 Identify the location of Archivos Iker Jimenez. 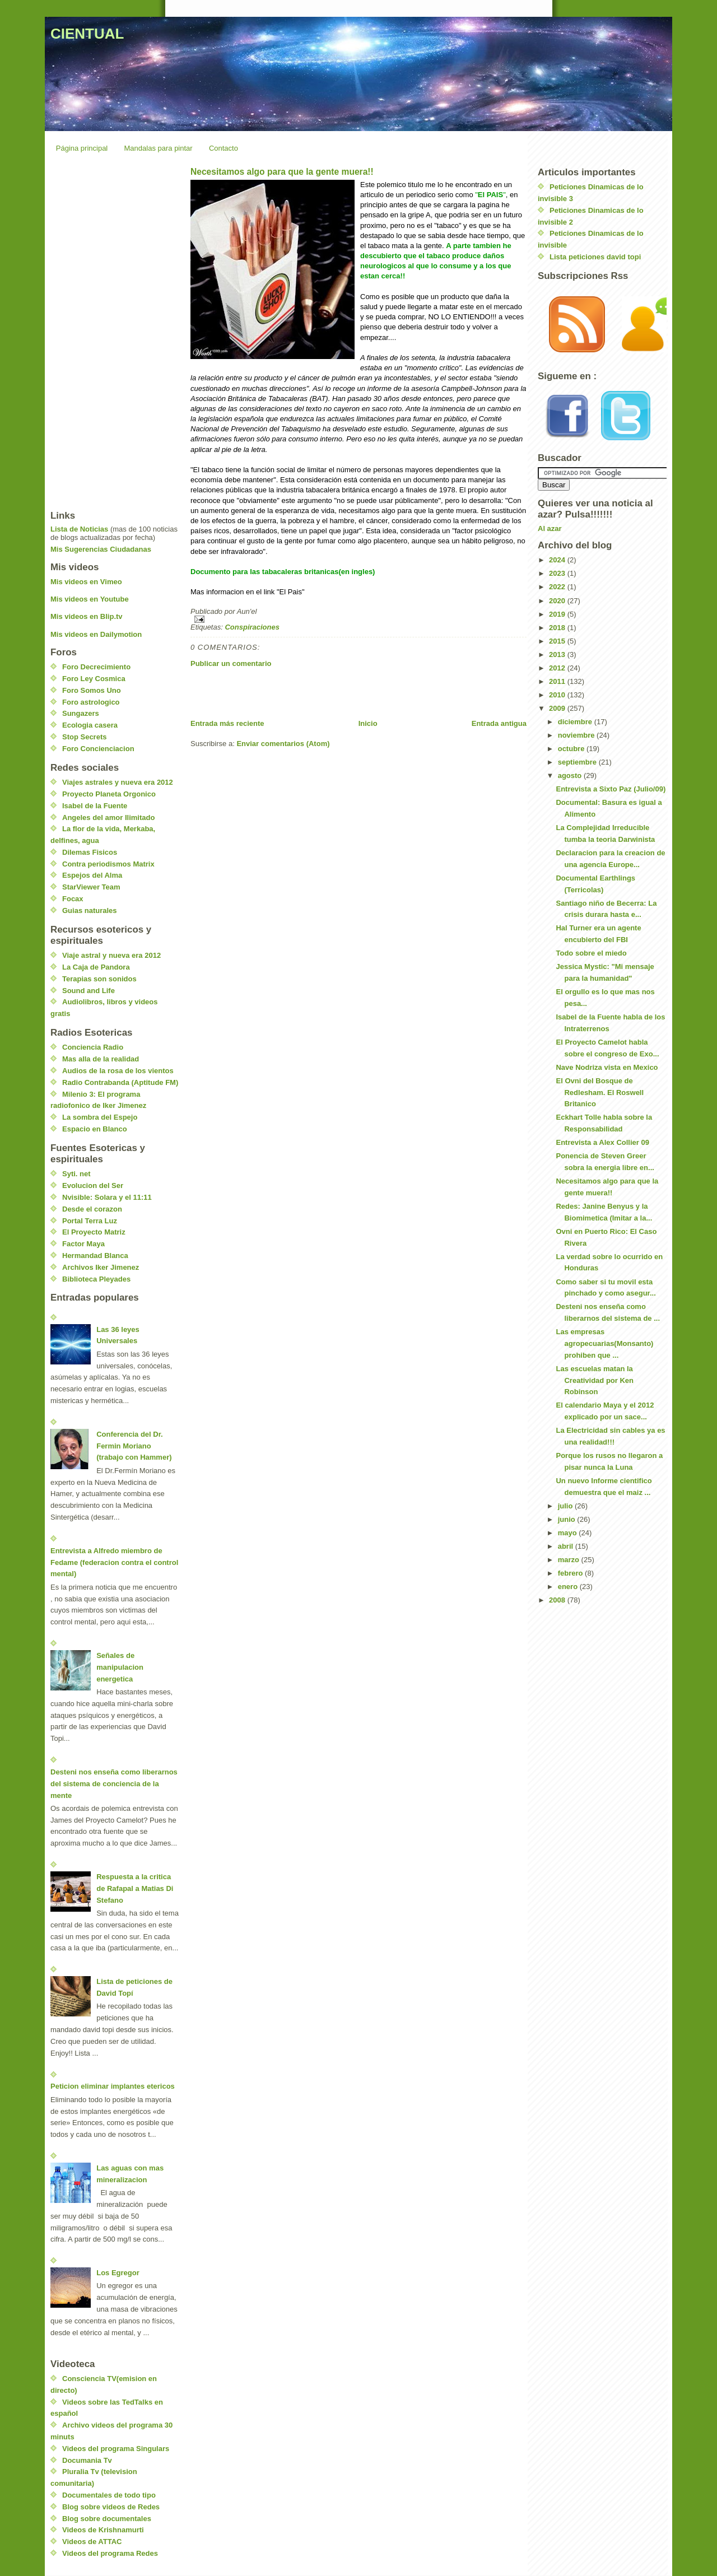
(100, 1267).